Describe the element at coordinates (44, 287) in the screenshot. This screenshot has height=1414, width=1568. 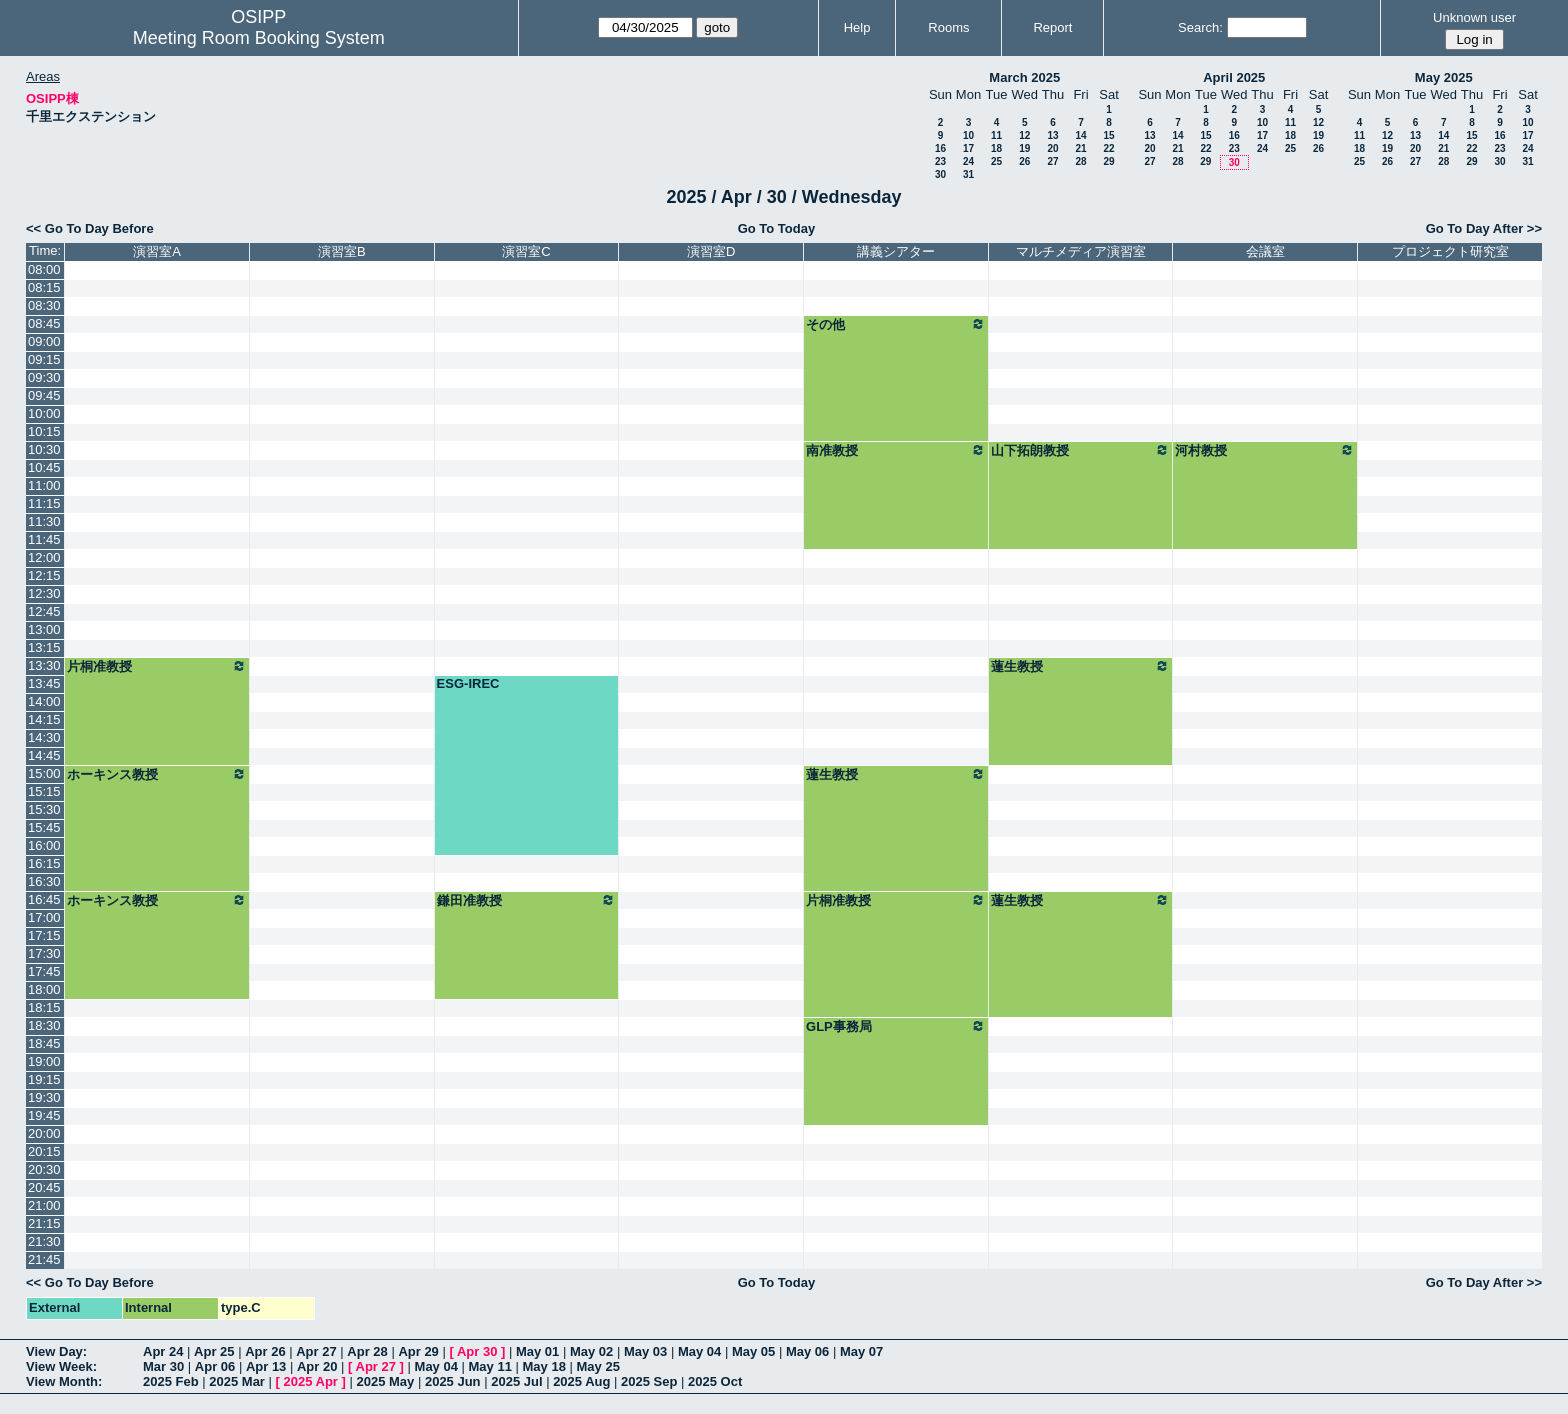
I see `08:15` at that location.